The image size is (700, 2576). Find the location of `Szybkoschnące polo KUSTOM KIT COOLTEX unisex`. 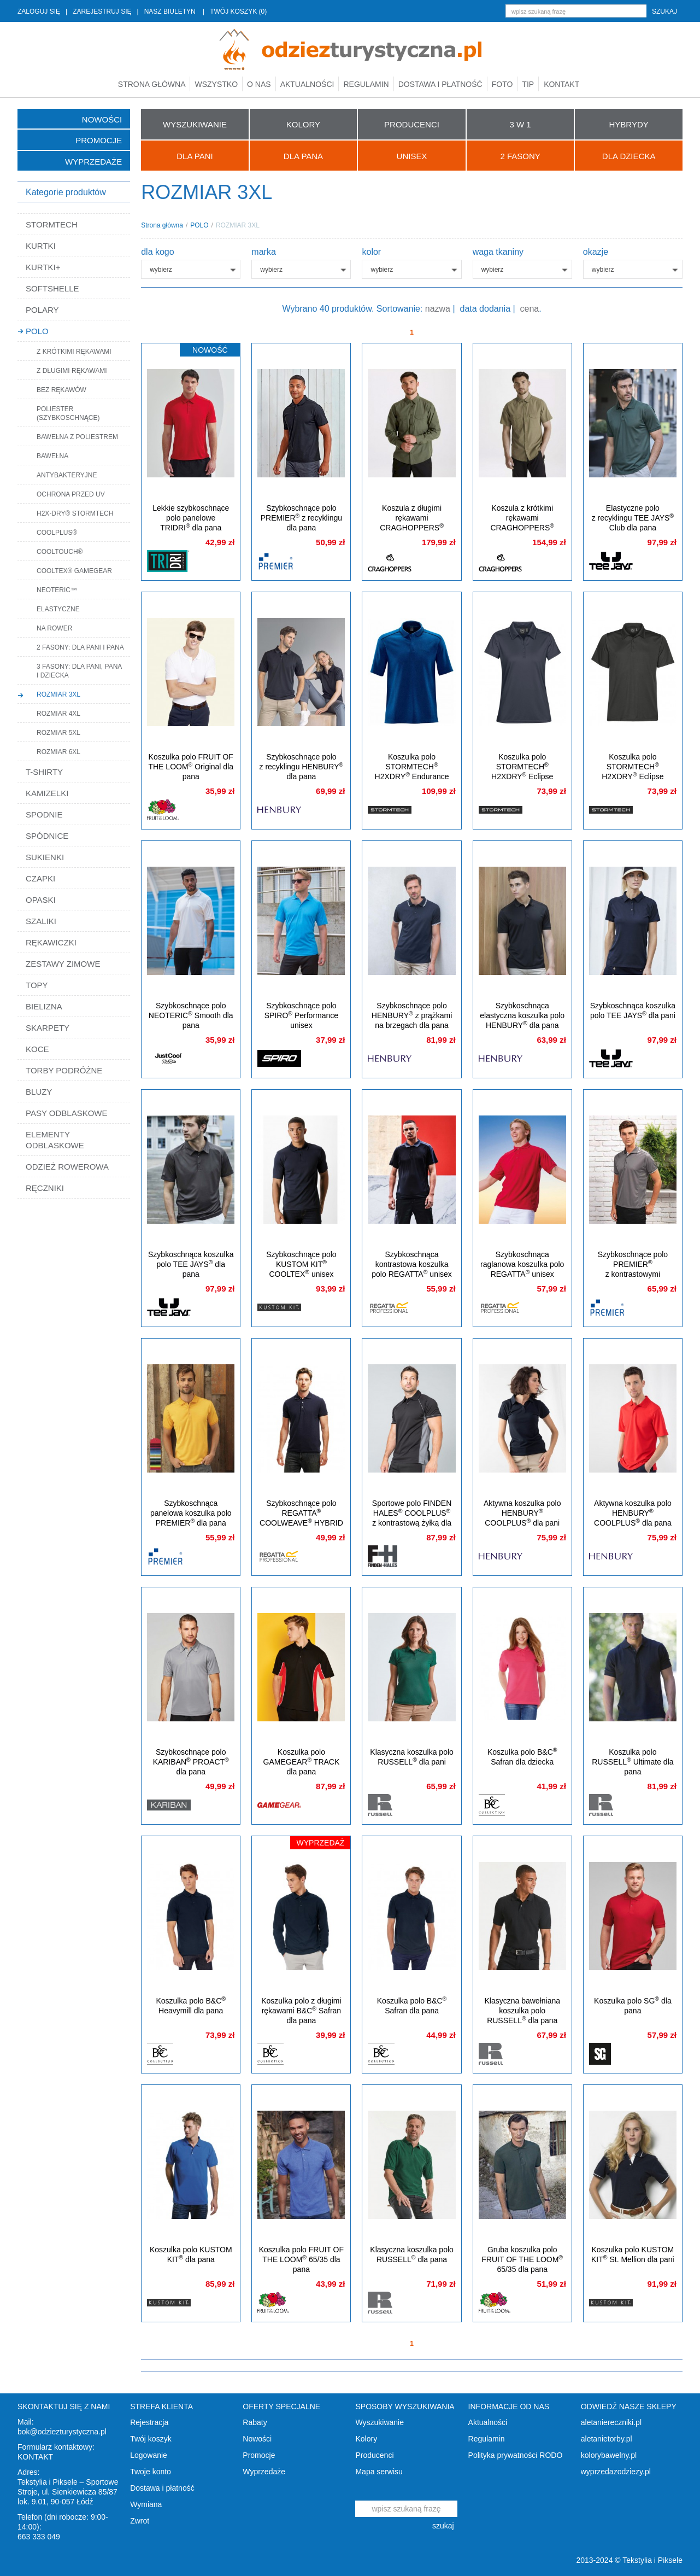

Szybkoschnące polo KUSTOM KIT COOLTEX unisex is located at coordinates (301, 1264).